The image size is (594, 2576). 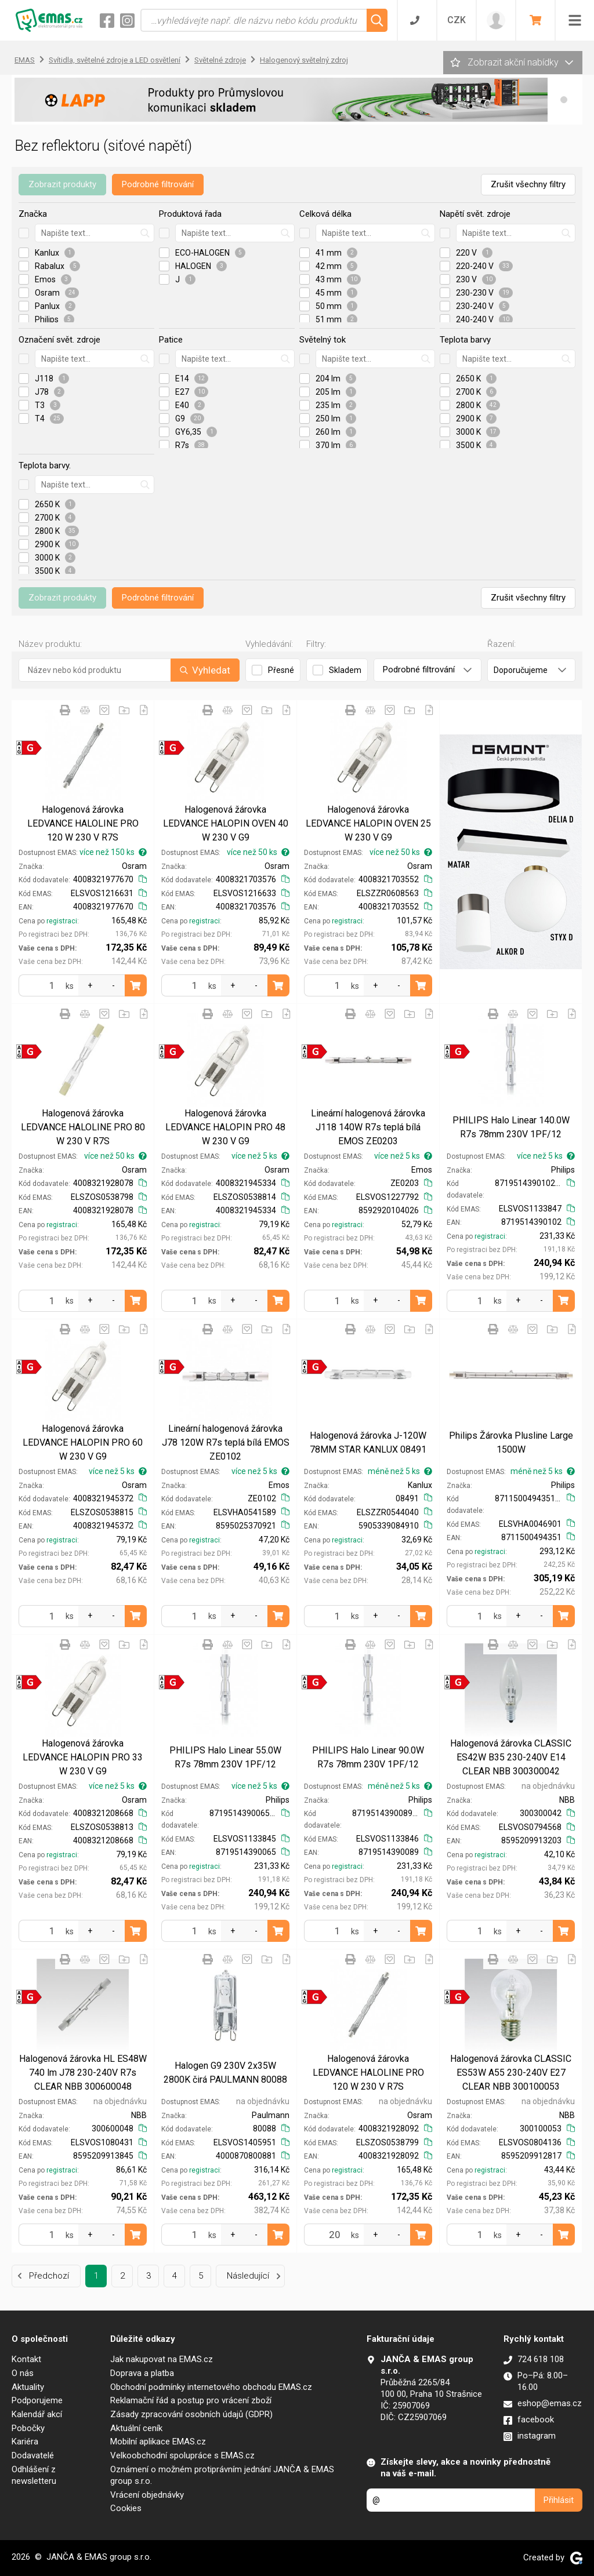 What do you see at coordinates (225, 1127) in the screenshot?
I see `Halogenová žárovka LEDVANCE HALOPIN PRO 48 W 230 V G9` at bounding box center [225, 1127].